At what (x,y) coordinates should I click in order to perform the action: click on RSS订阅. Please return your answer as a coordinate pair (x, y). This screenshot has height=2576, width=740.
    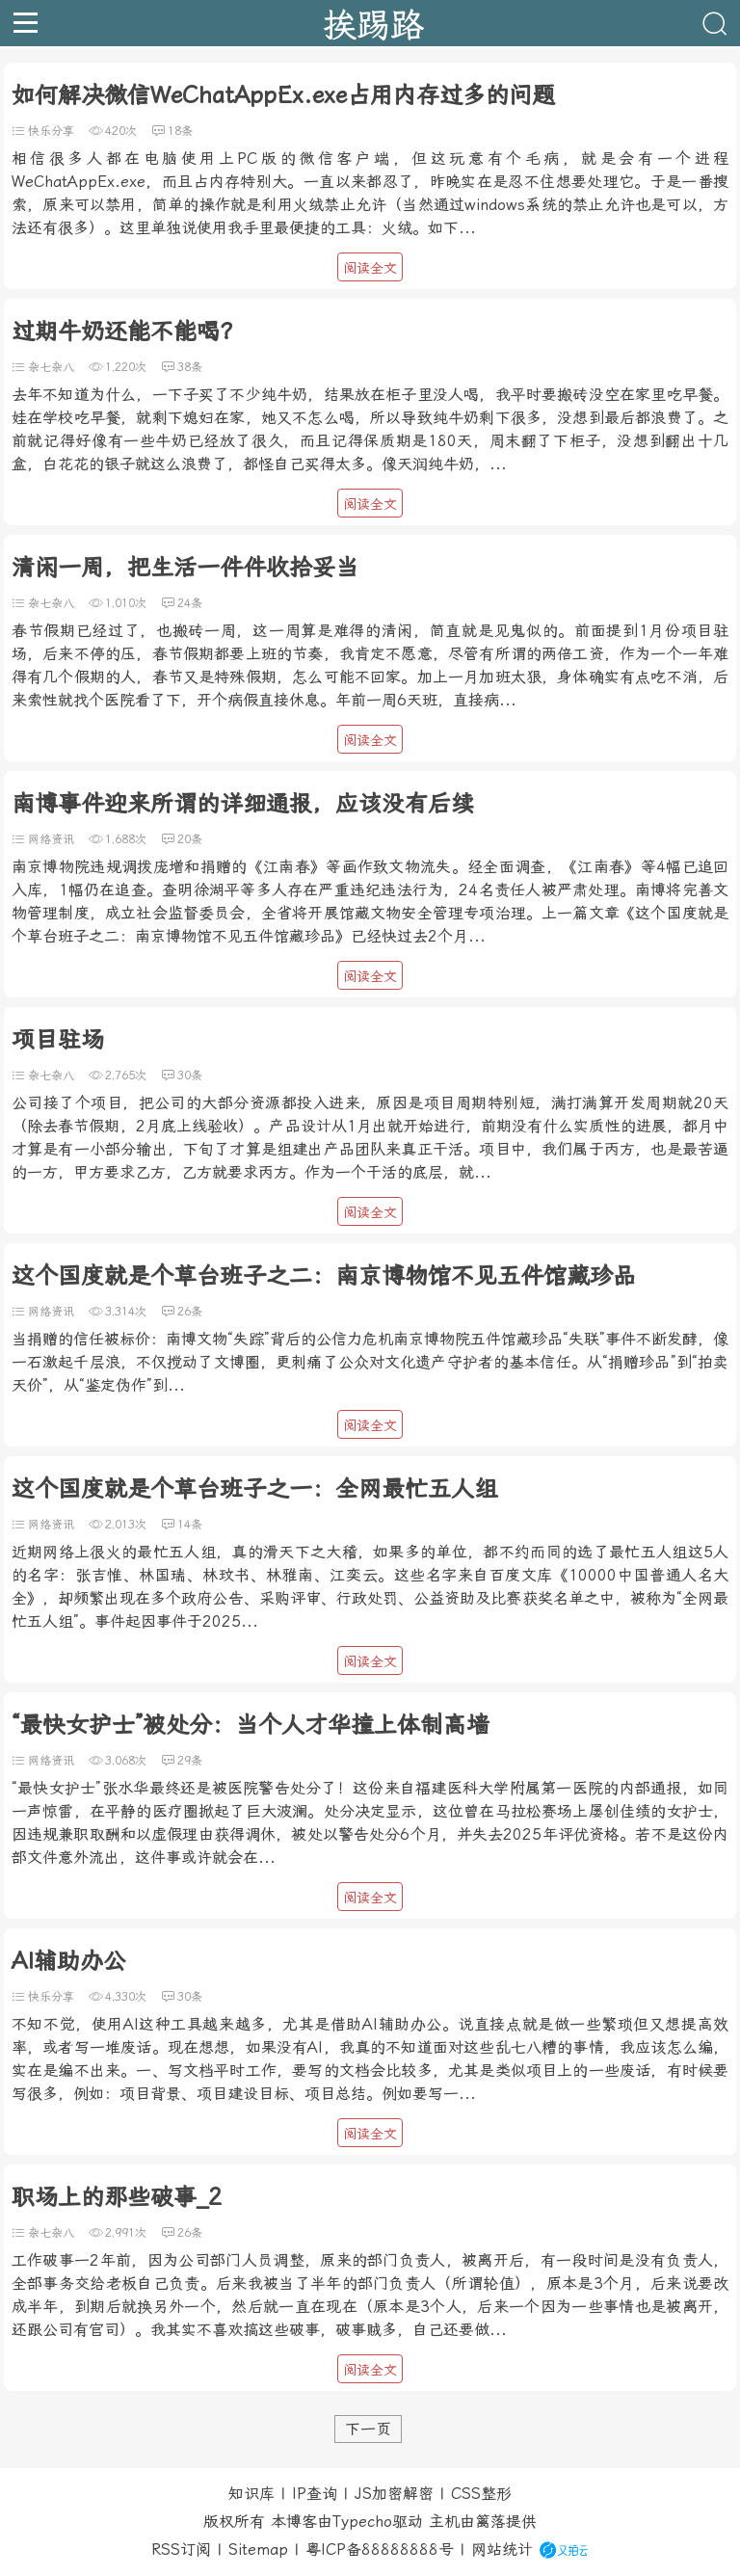
    Looking at the image, I should click on (181, 2549).